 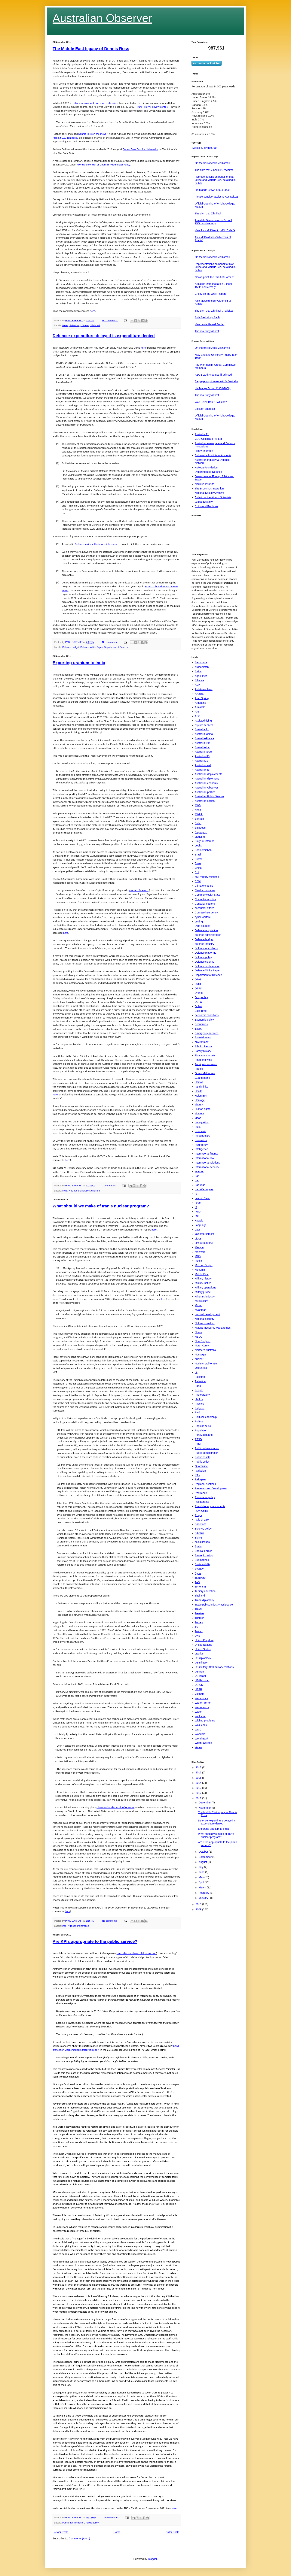 I want to click on Military justice, so click(x=203, y=1283).